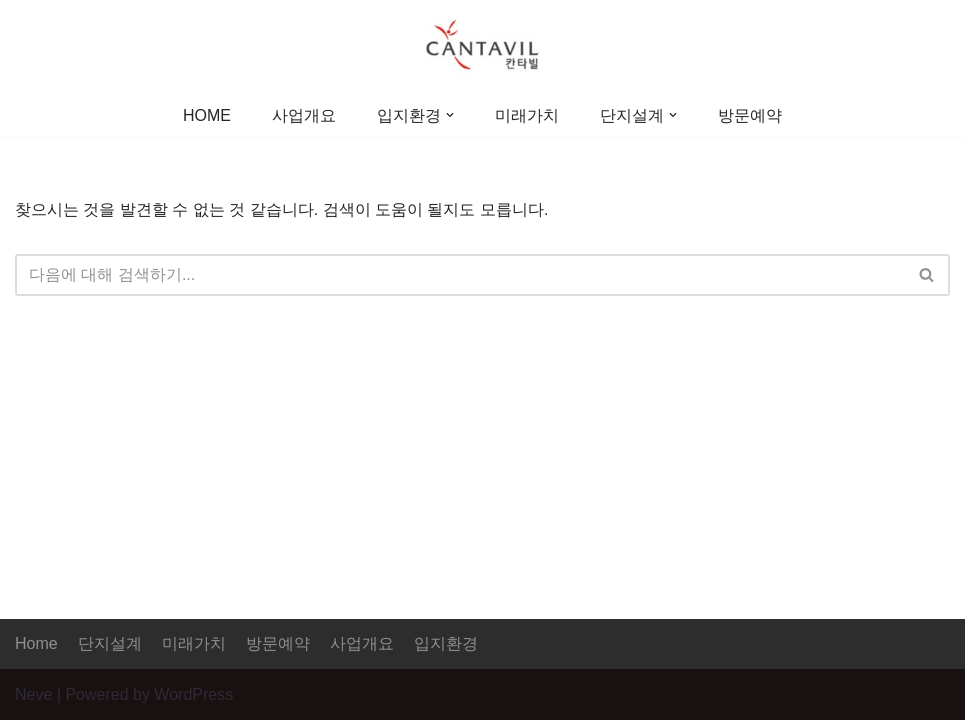  What do you see at coordinates (527, 115) in the screenshot?
I see `미래가치` at bounding box center [527, 115].